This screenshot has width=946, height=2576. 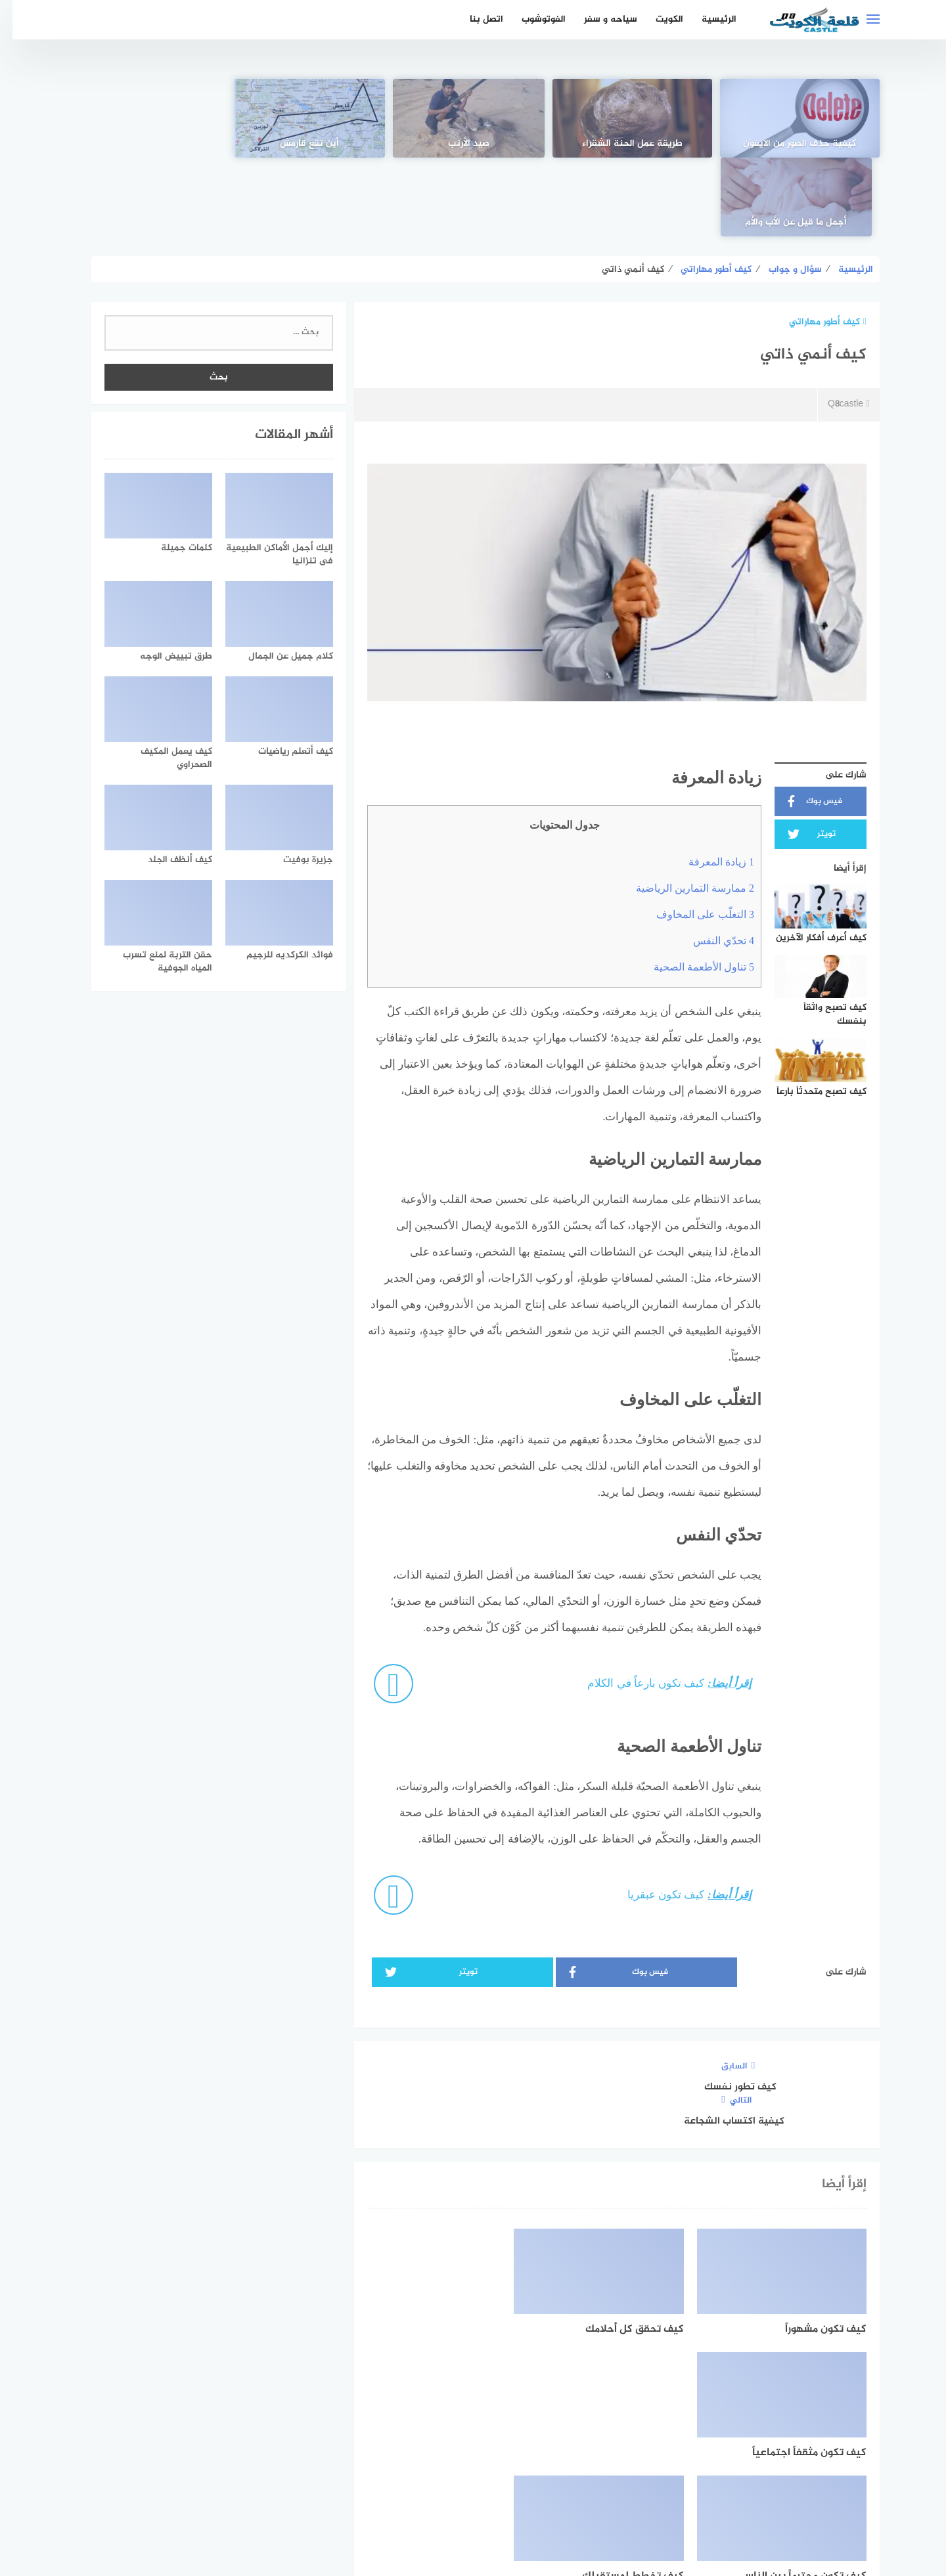 What do you see at coordinates (693, 835) in the screenshot?
I see `التغلّب على المخاوف` at bounding box center [693, 835].